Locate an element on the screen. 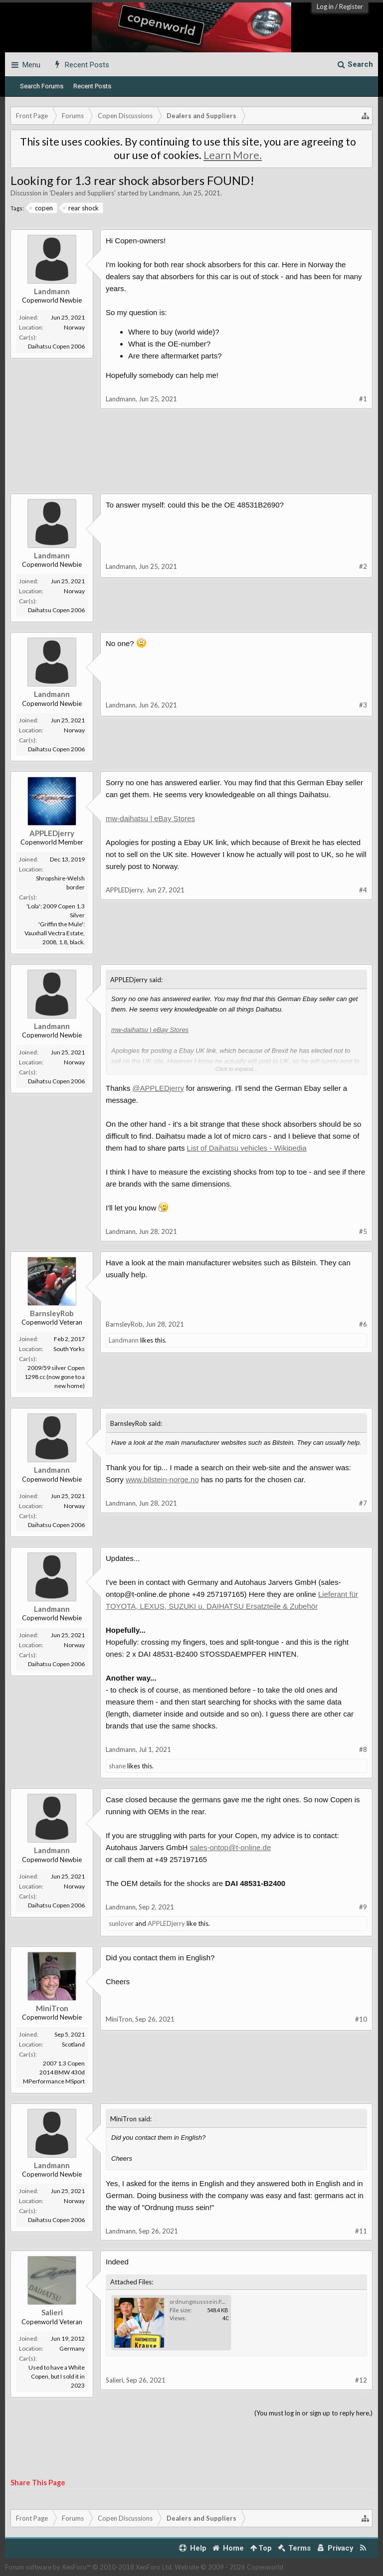 This screenshot has width=383, height=2576. Search Forums is located at coordinates (41, 86).